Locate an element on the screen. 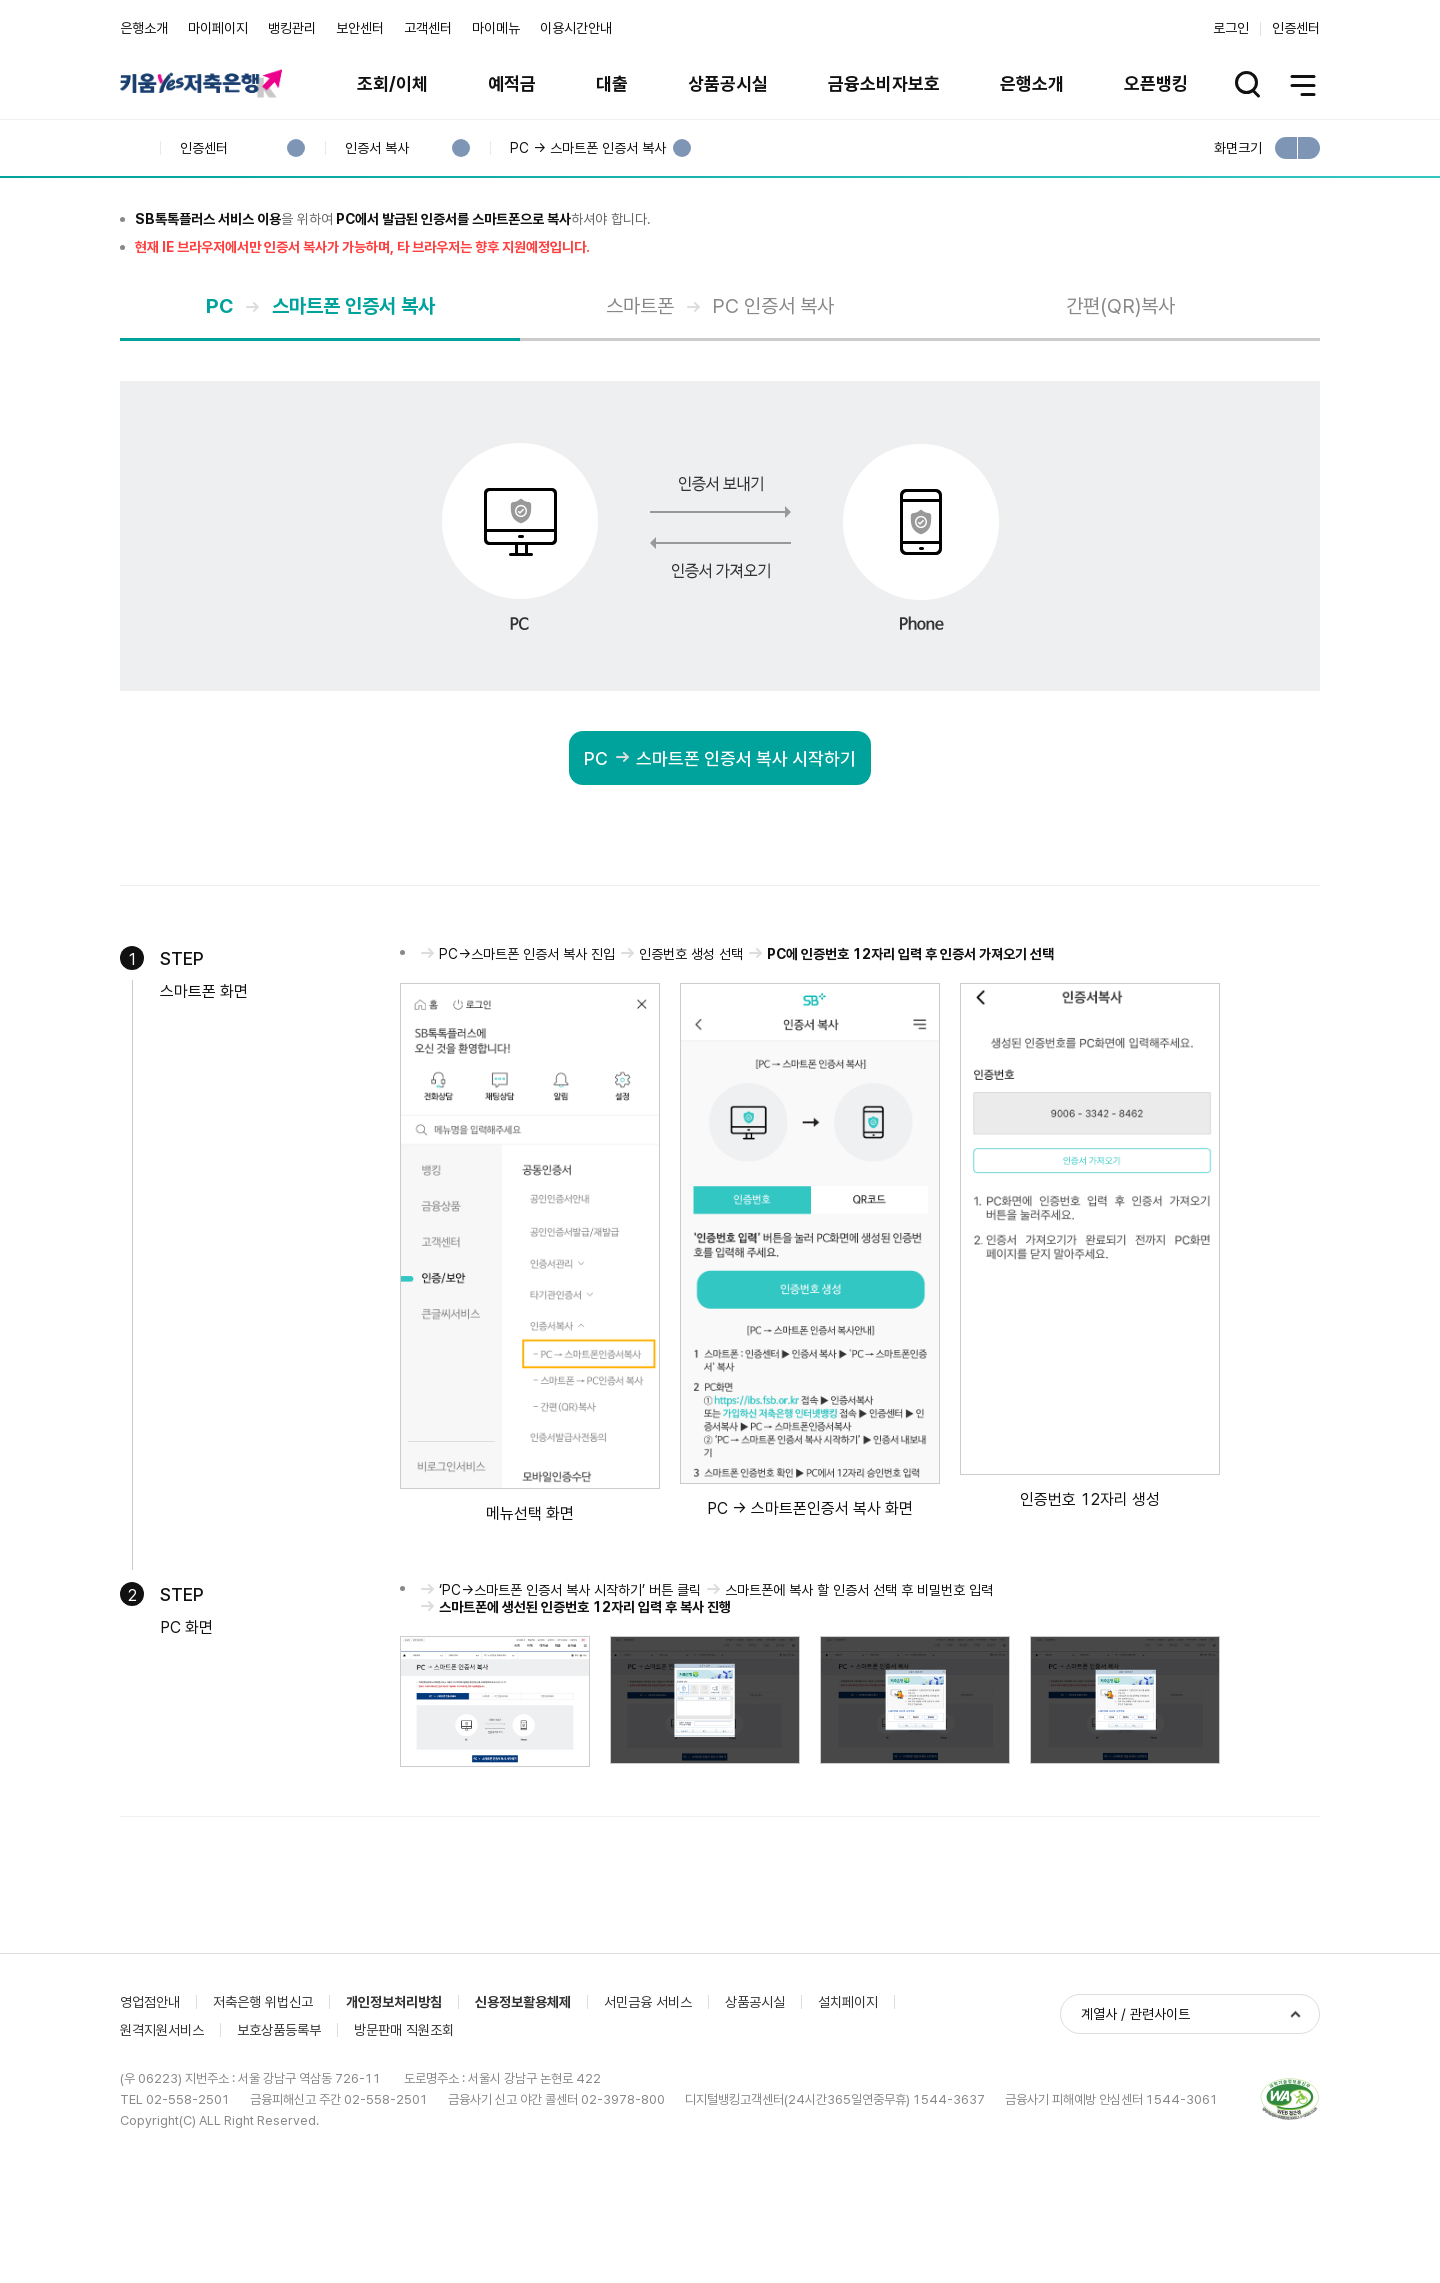 The width and height of the screenshot is (1440, 2283). 로그인 is located at coordinates (1231, 28).